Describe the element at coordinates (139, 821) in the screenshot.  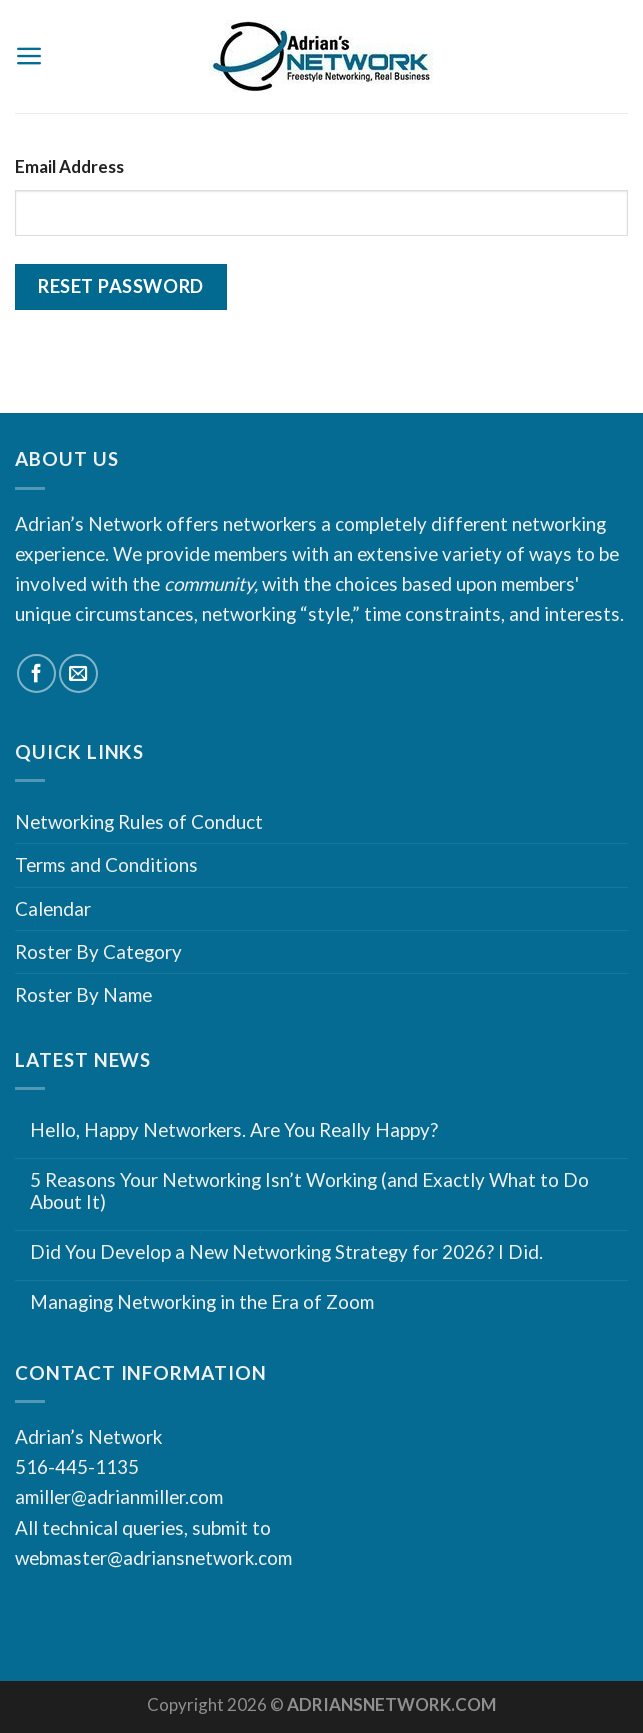
I see `Networking Rules of Conduct` at that location.